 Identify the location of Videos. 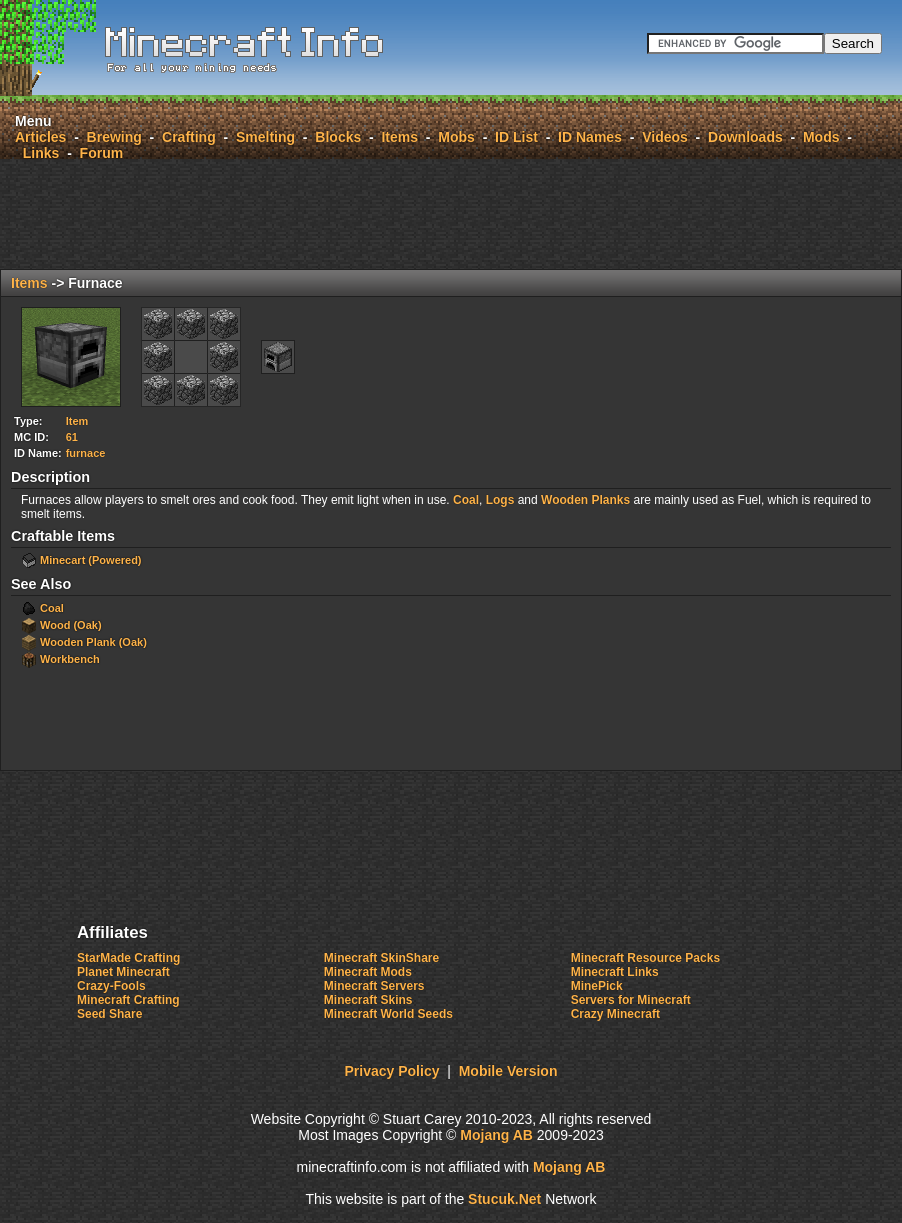
(665, 137).